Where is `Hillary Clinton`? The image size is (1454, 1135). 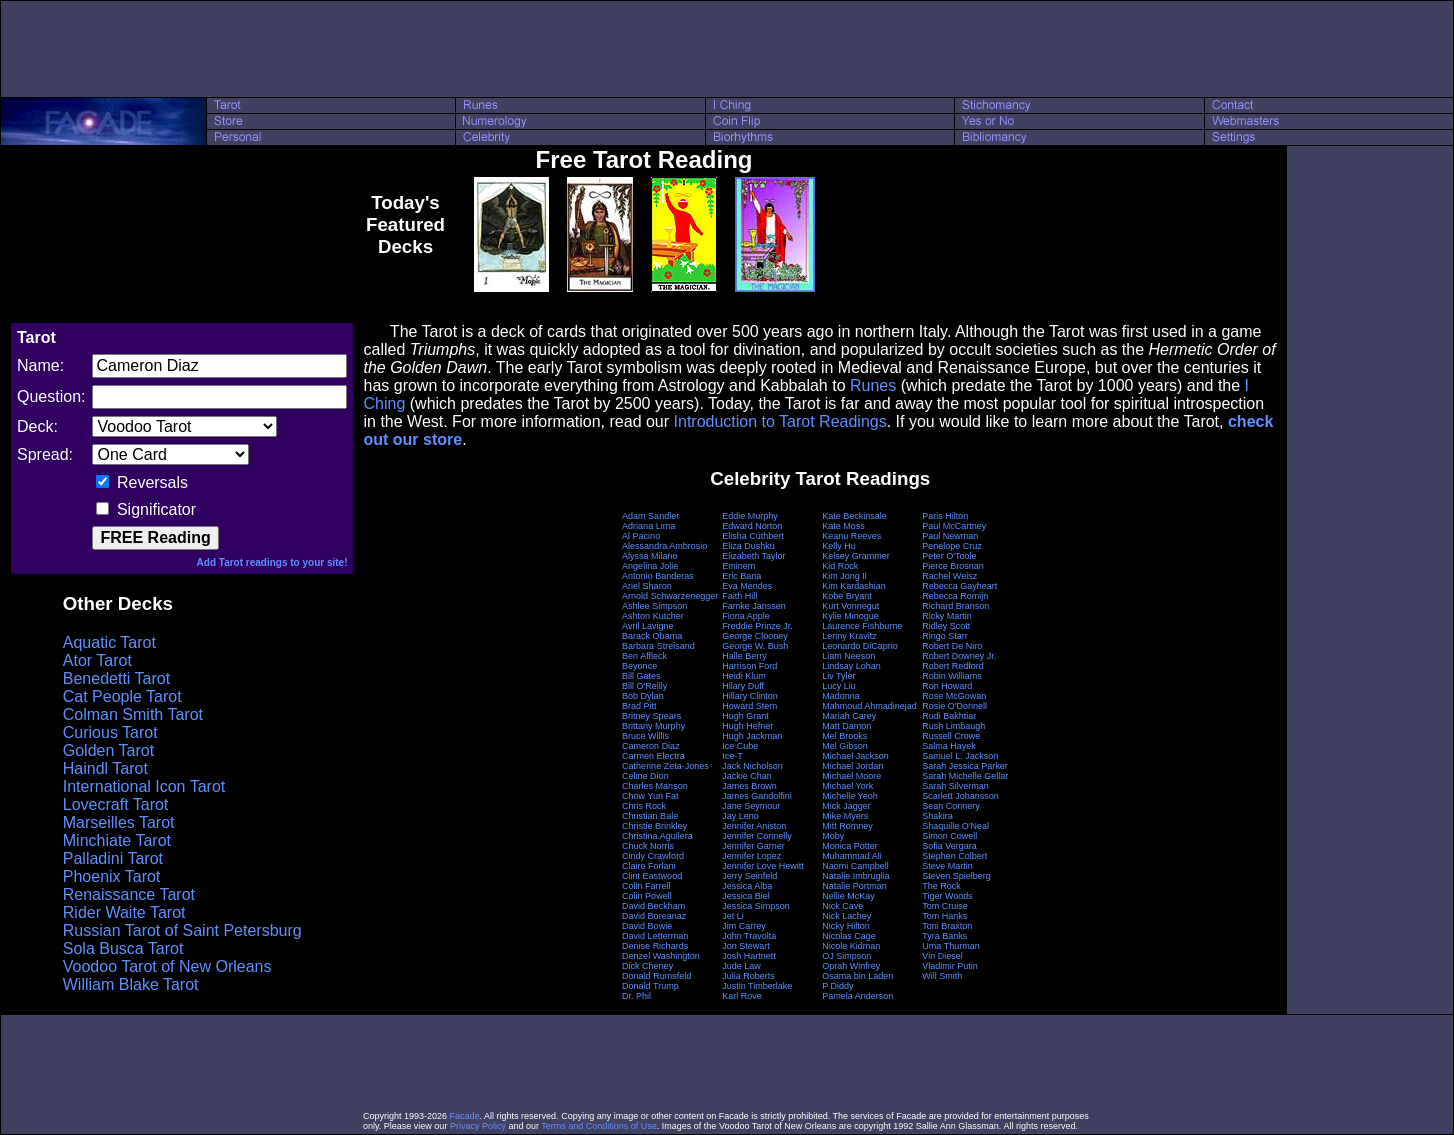 Hillary Clinton is located at coordinates (750, 696).